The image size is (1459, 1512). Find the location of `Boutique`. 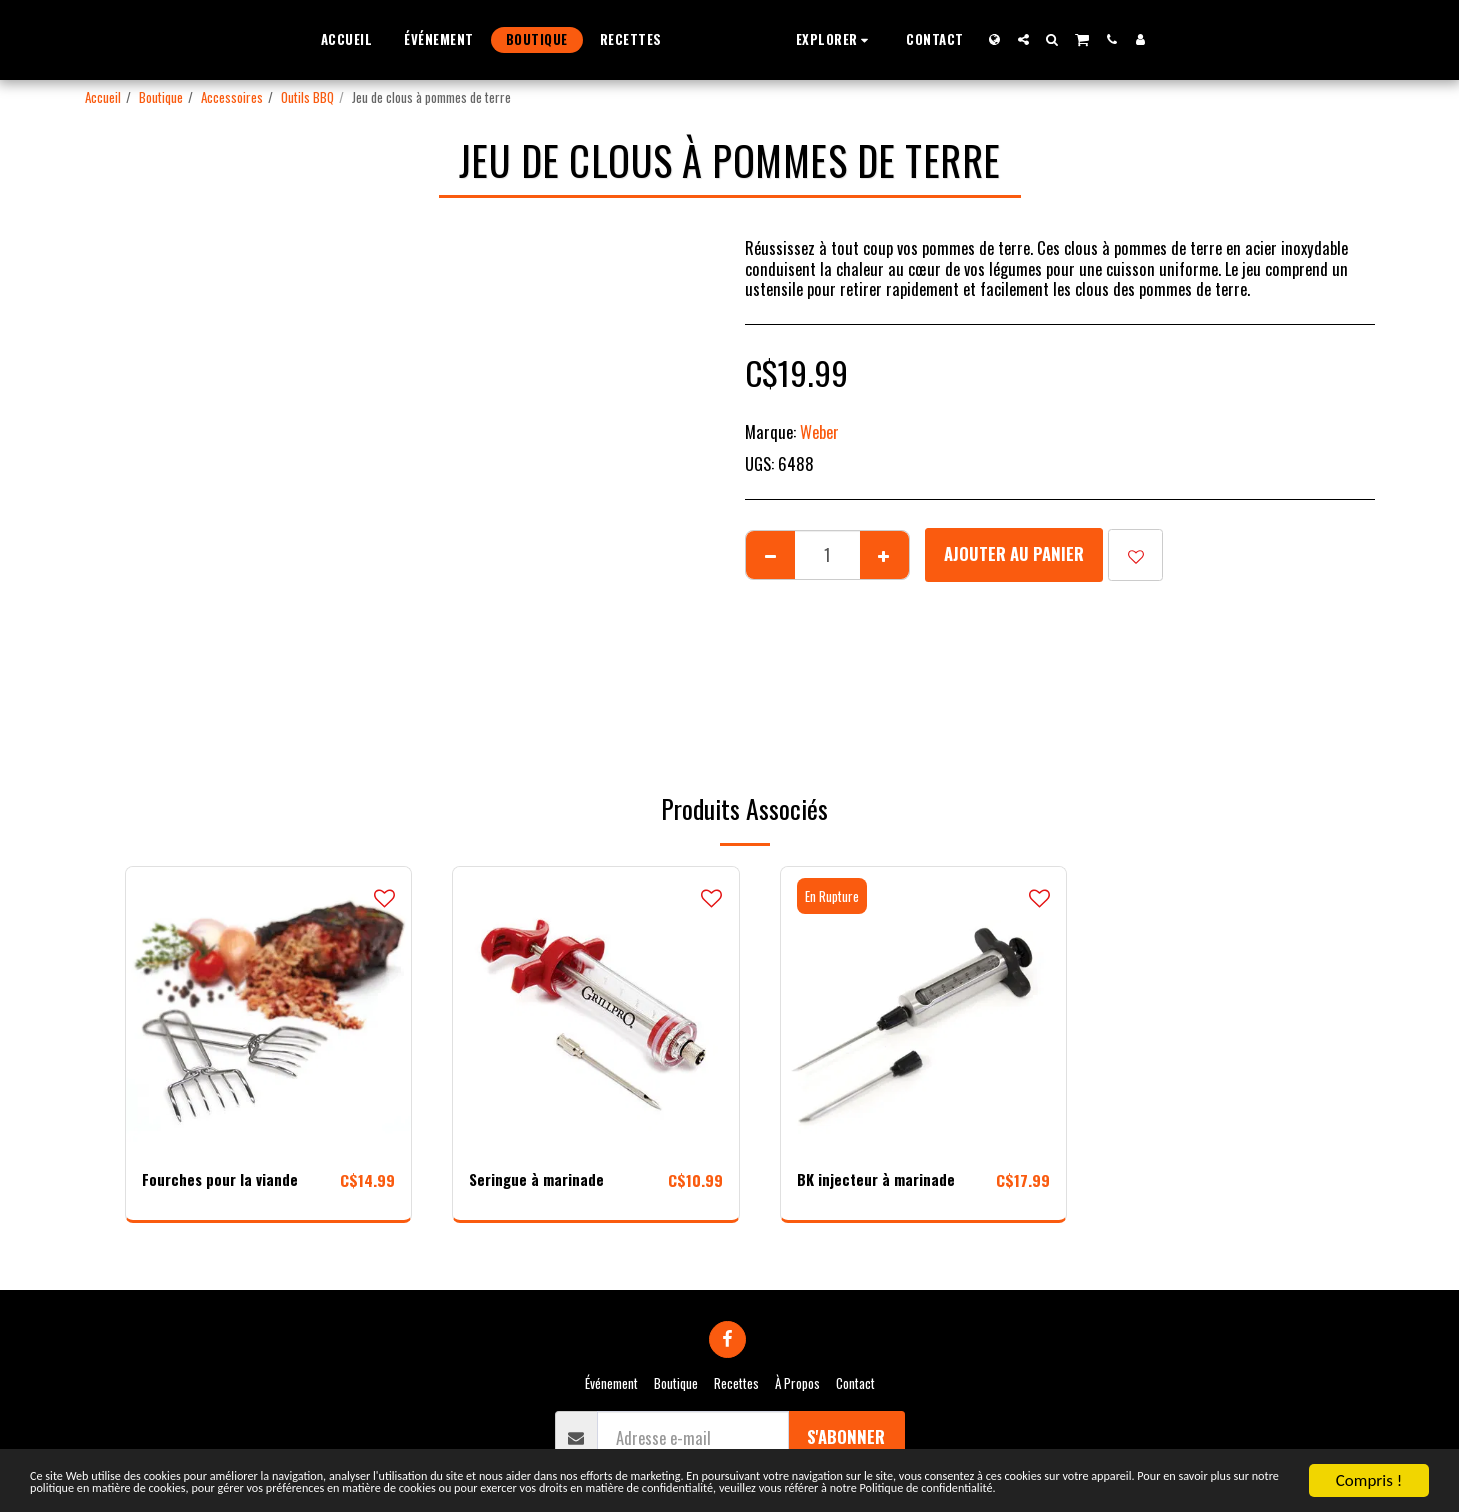

Boutique is located at coordinates (161, 97).